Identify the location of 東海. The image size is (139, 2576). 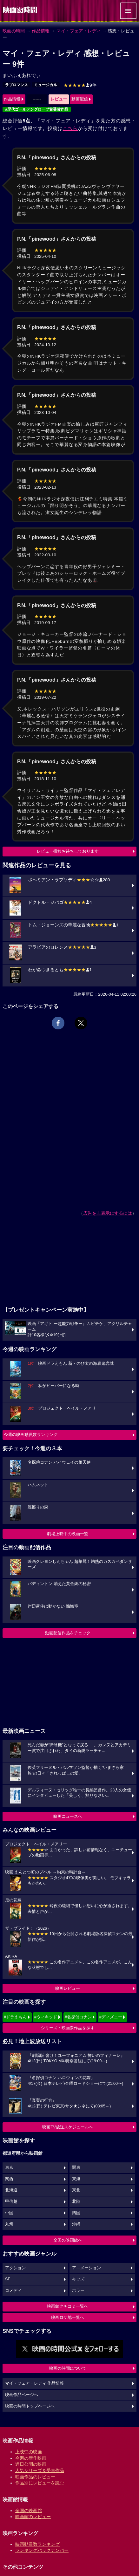
(76, 2179).